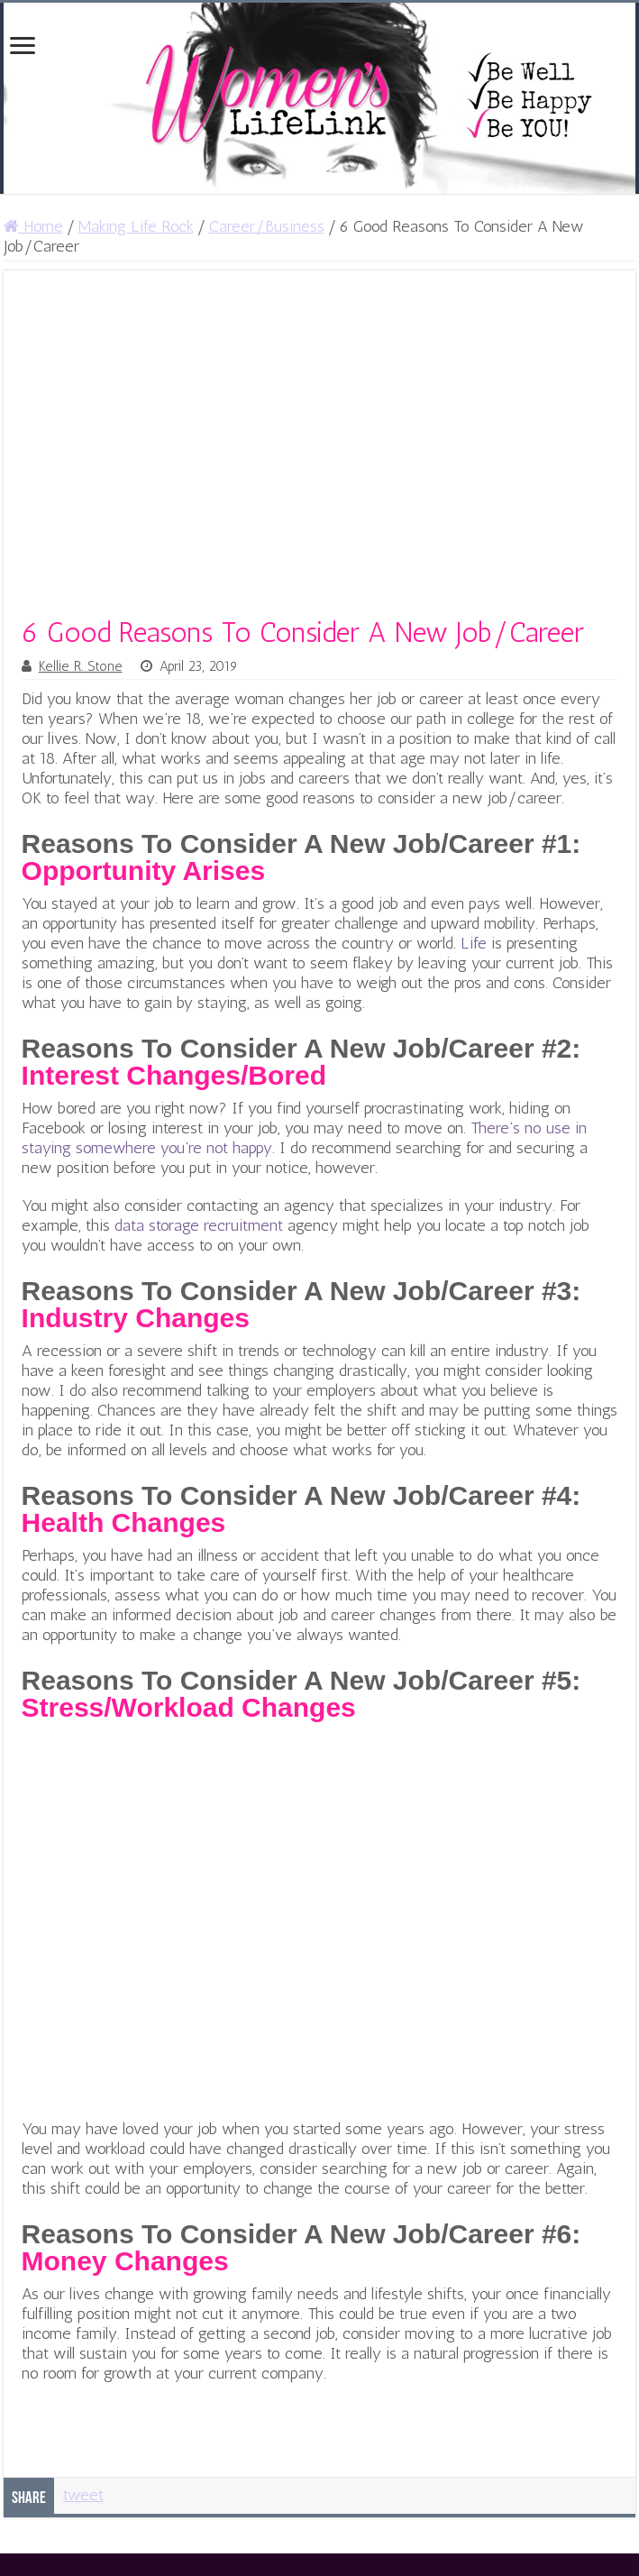 The width and height of the screenshot is (639, 2576). What do you see at coordinates (266, 226) in the screenshot?
I see `Career/Business` at bounding box center [266, 226].